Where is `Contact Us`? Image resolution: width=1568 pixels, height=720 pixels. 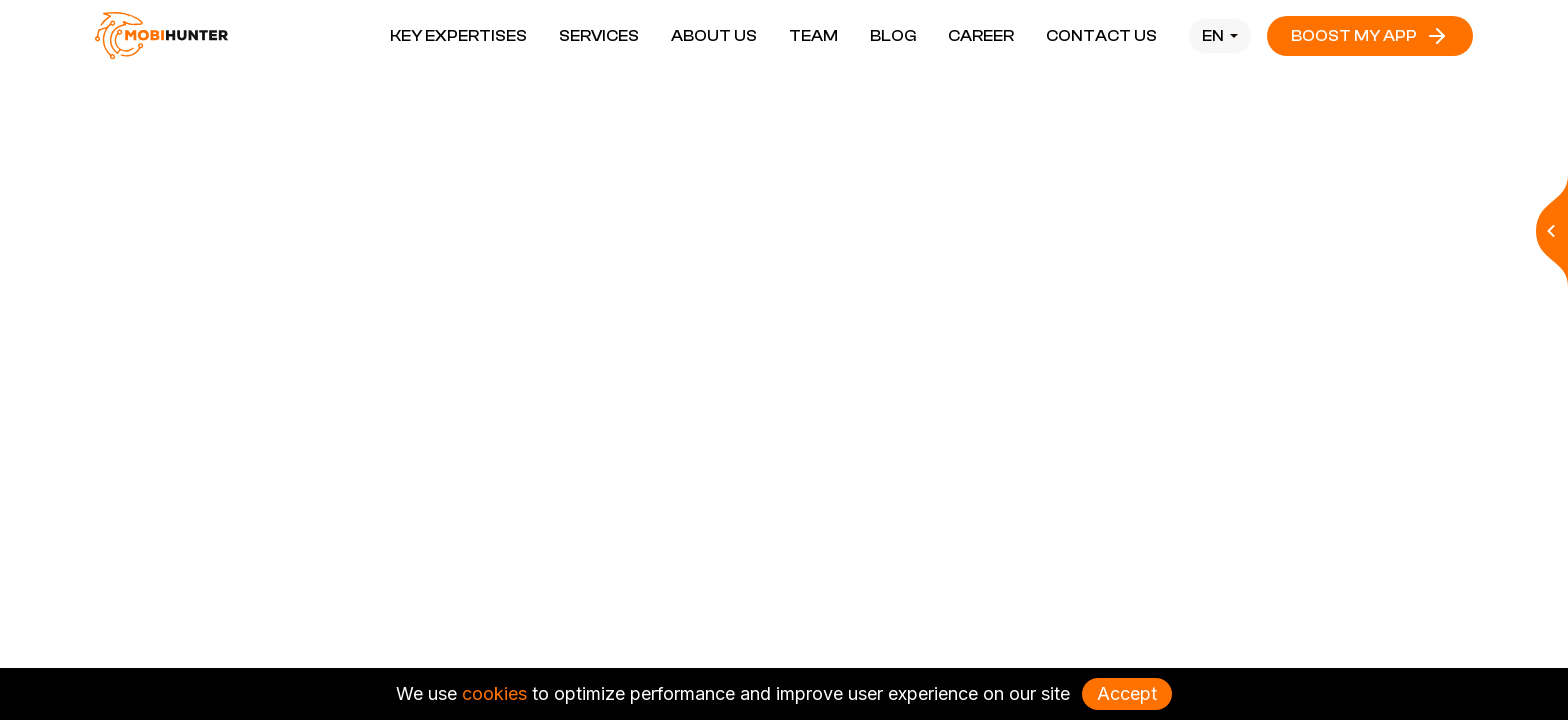 Contact Us is located at coordinates (1101, 36).